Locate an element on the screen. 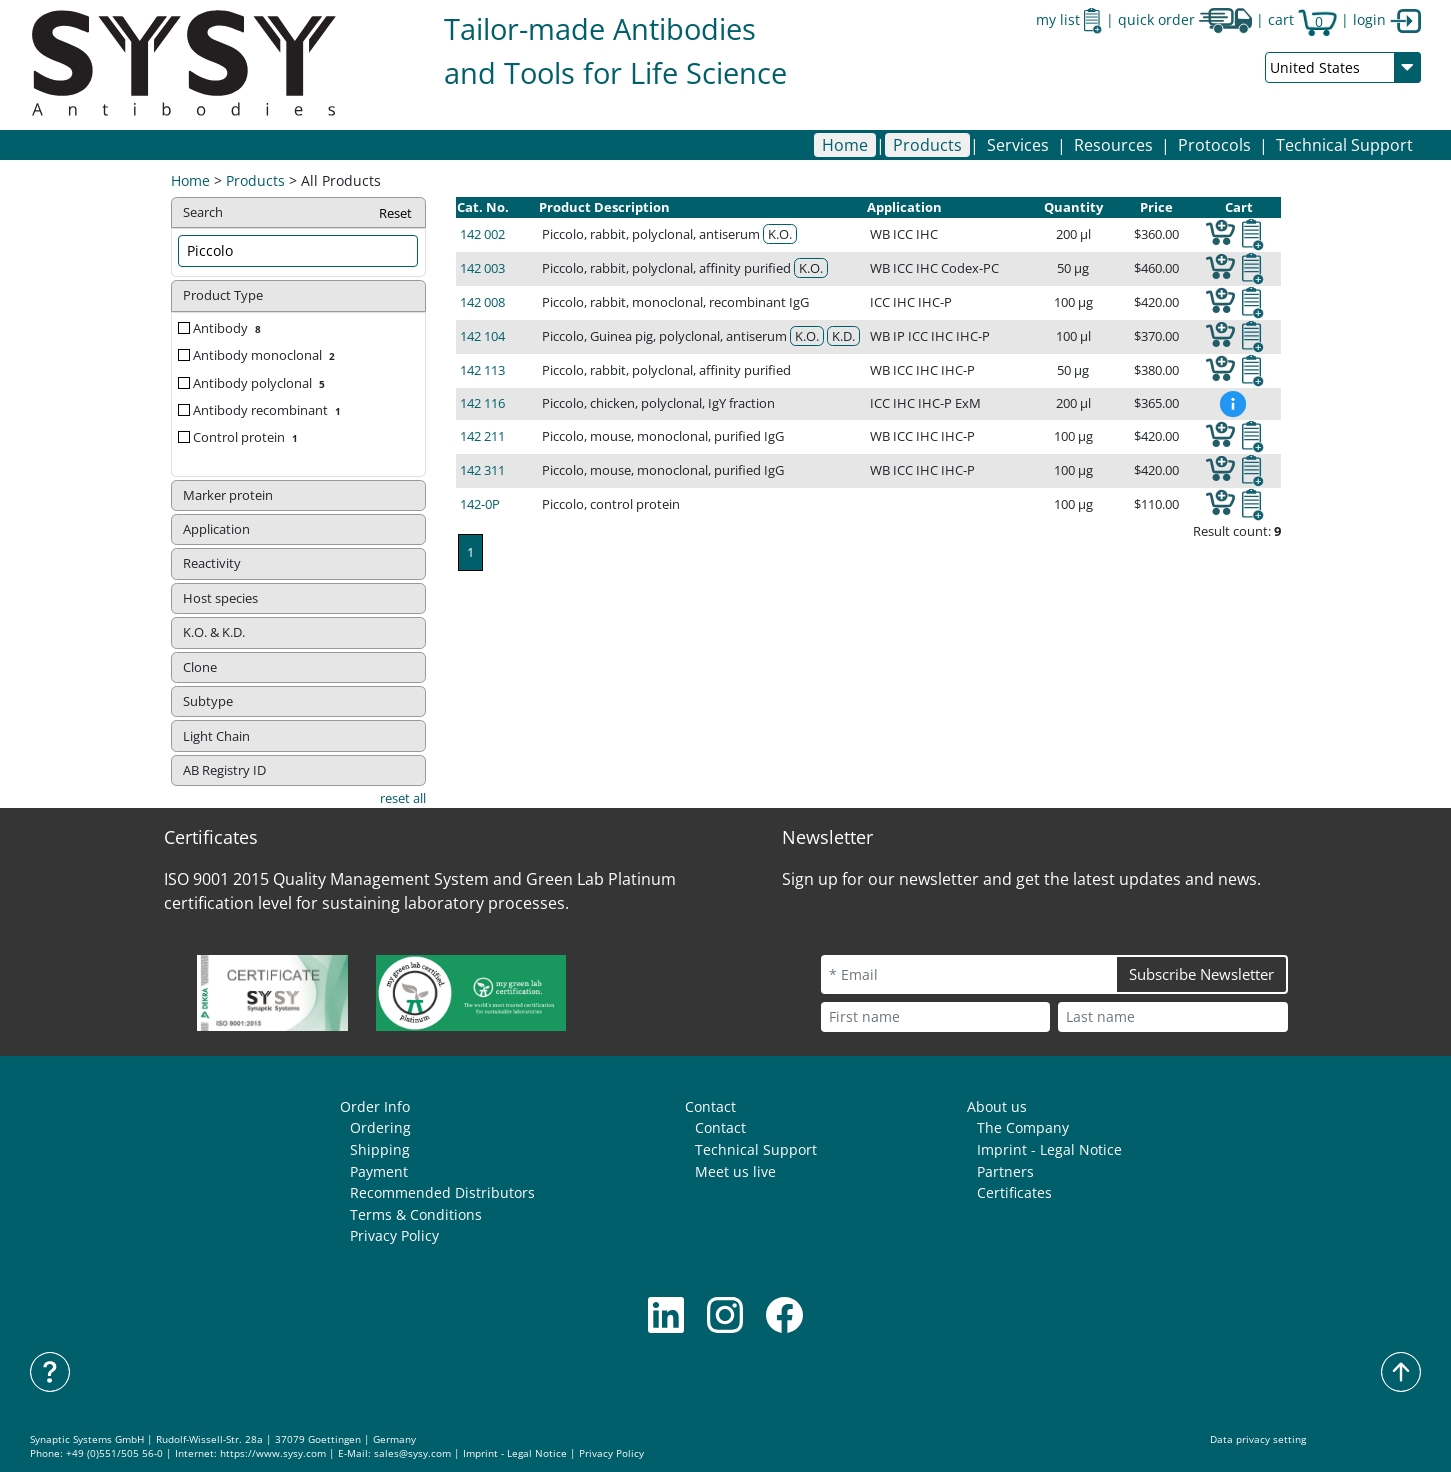  Host species [button] is located at coordinates (220, 598).